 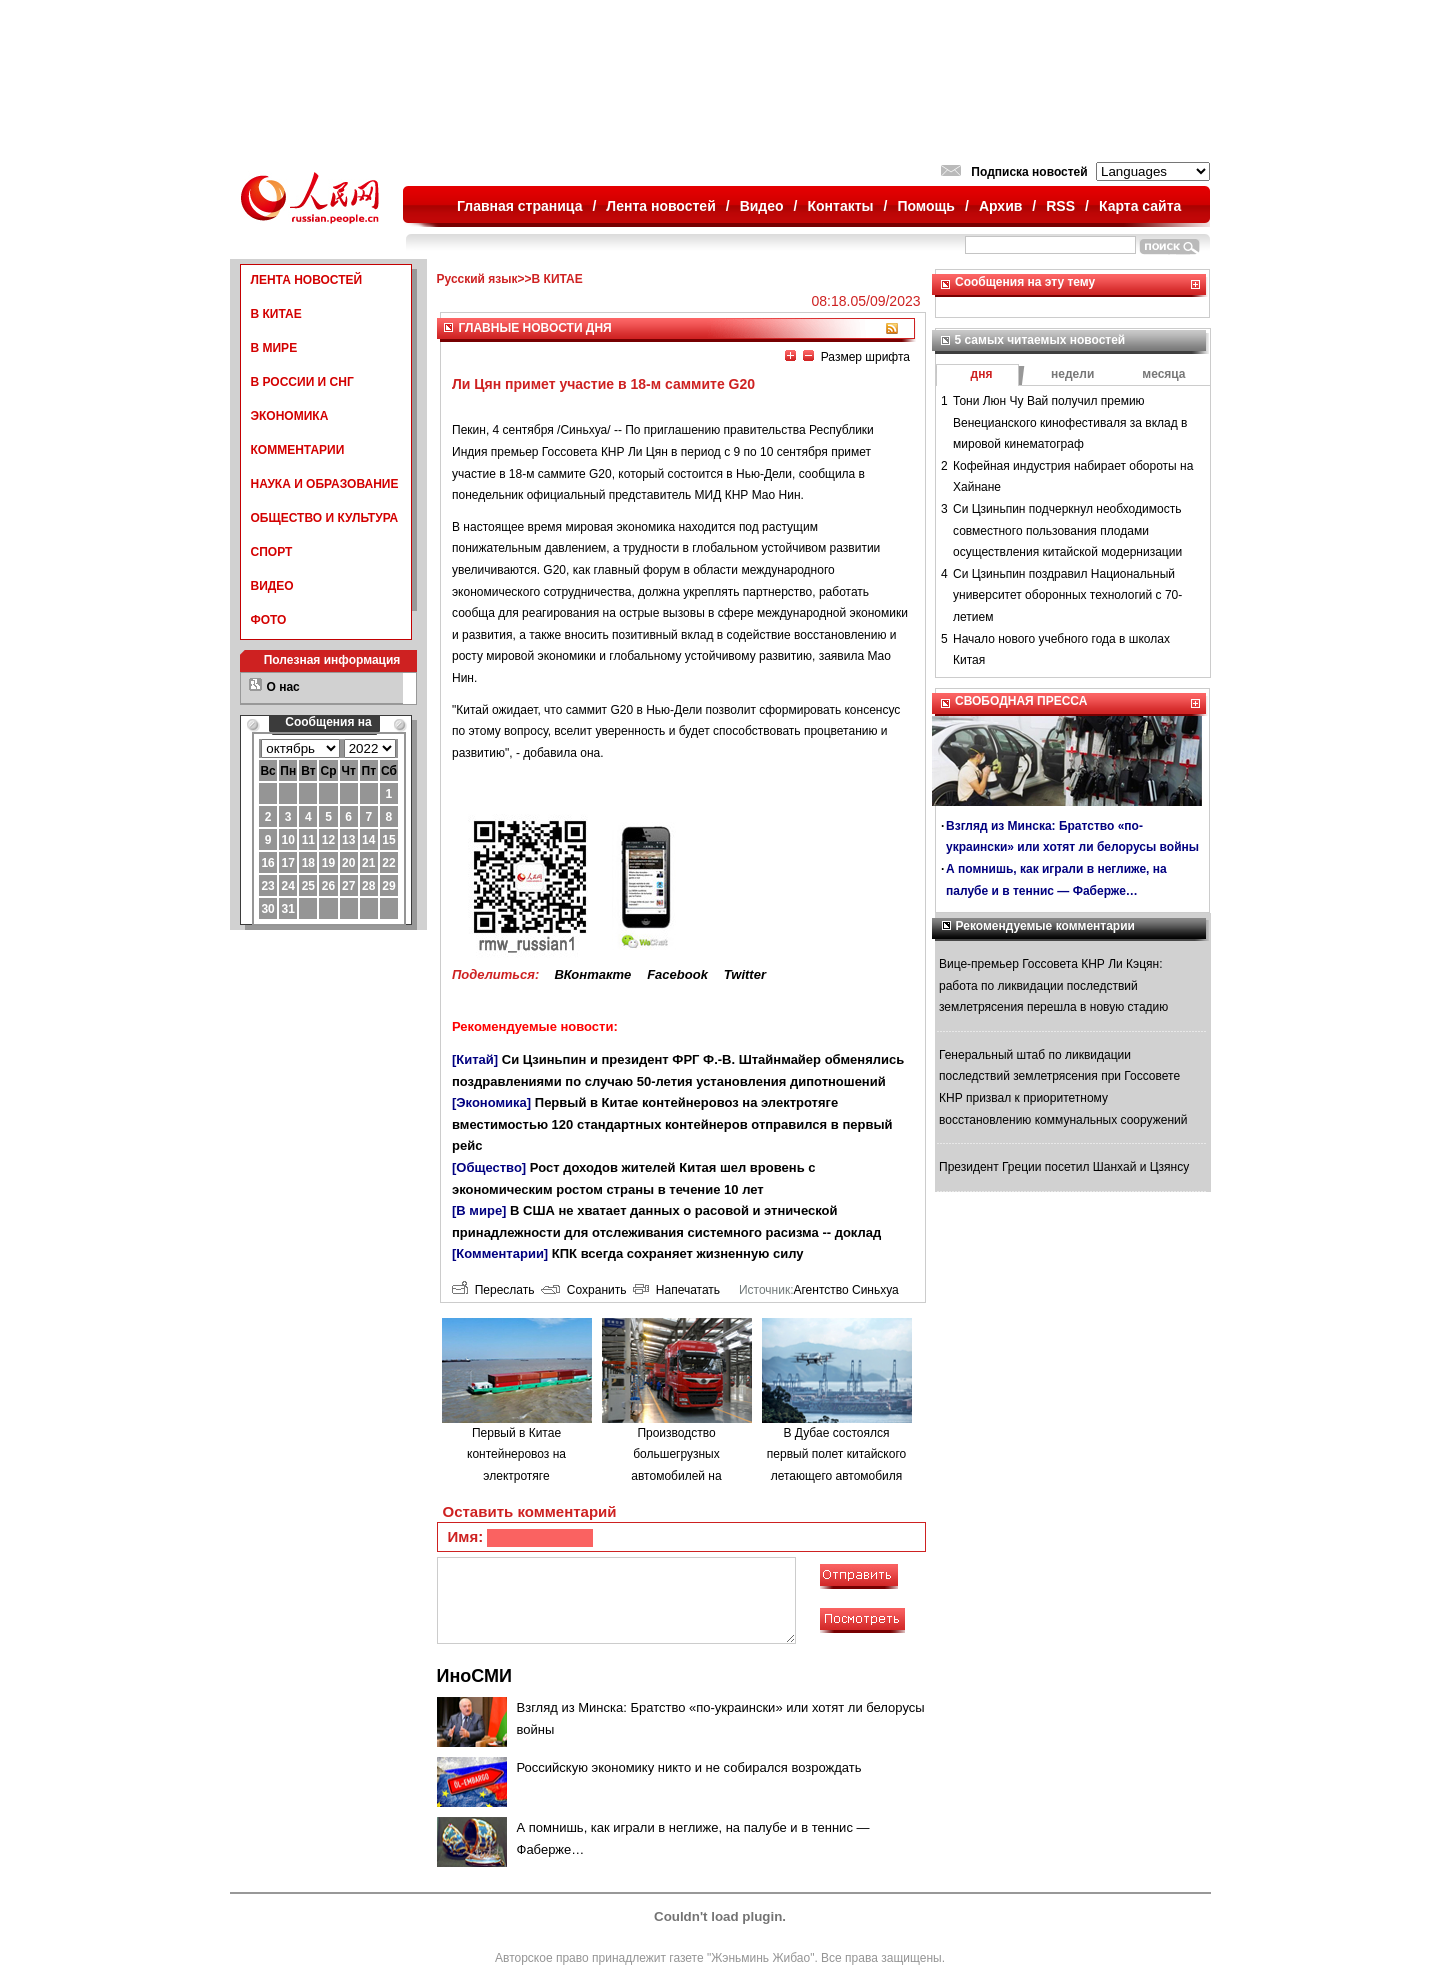 What do you see at coordinates (302, 382) in the screenshot?
I see `В РОССИИ И СНГ` at bounding box center [302, 382].